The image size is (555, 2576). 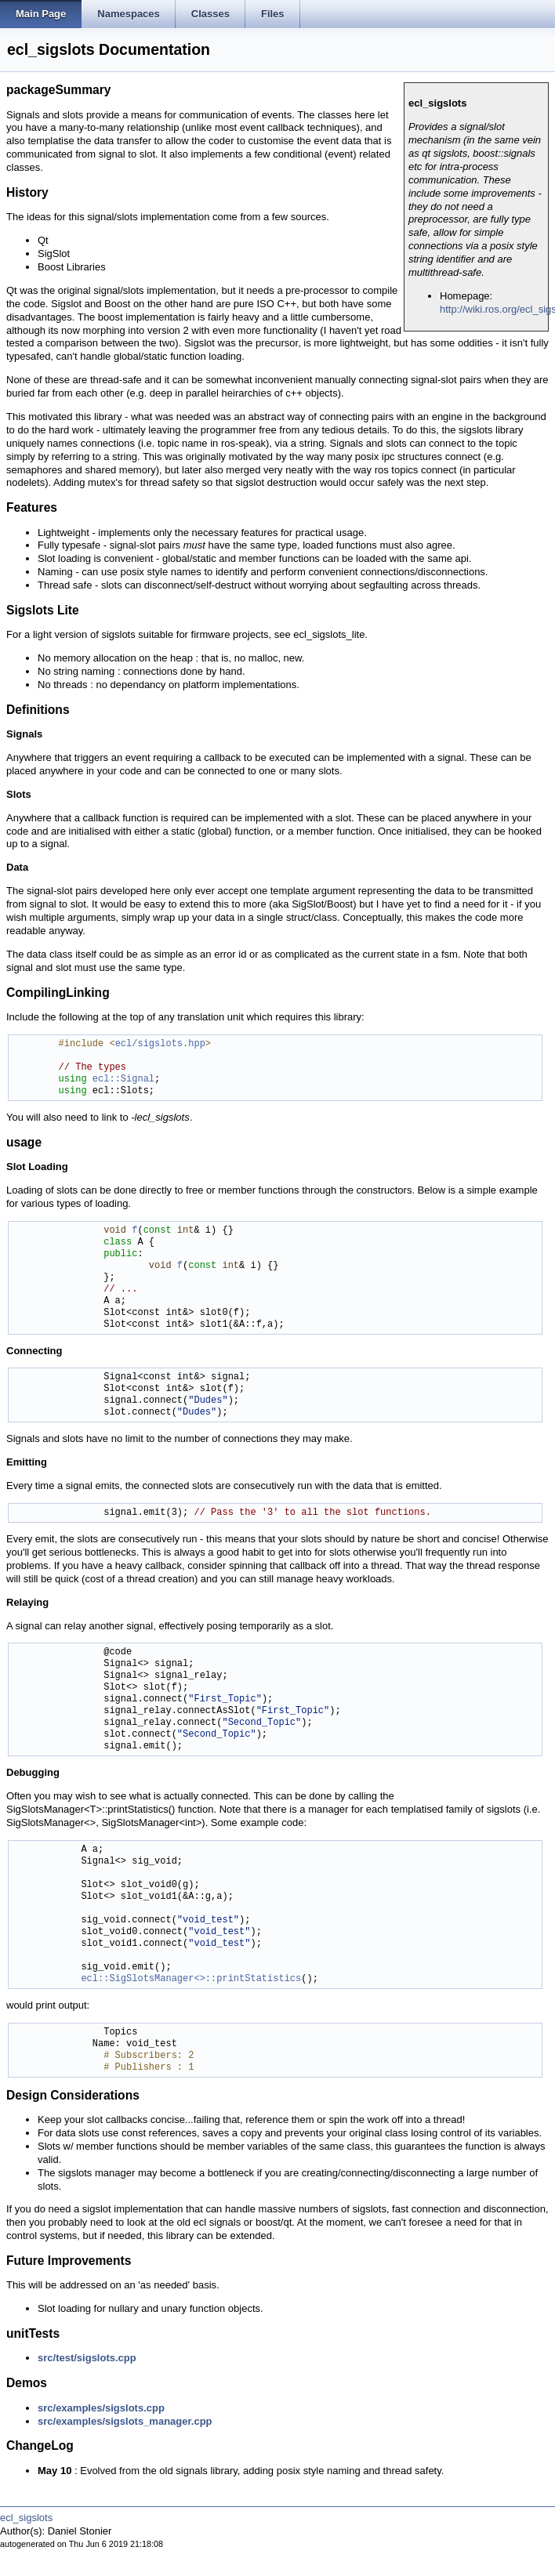 I want to click on ecl/sigslots.hpp, so click(x=160, y=1044).